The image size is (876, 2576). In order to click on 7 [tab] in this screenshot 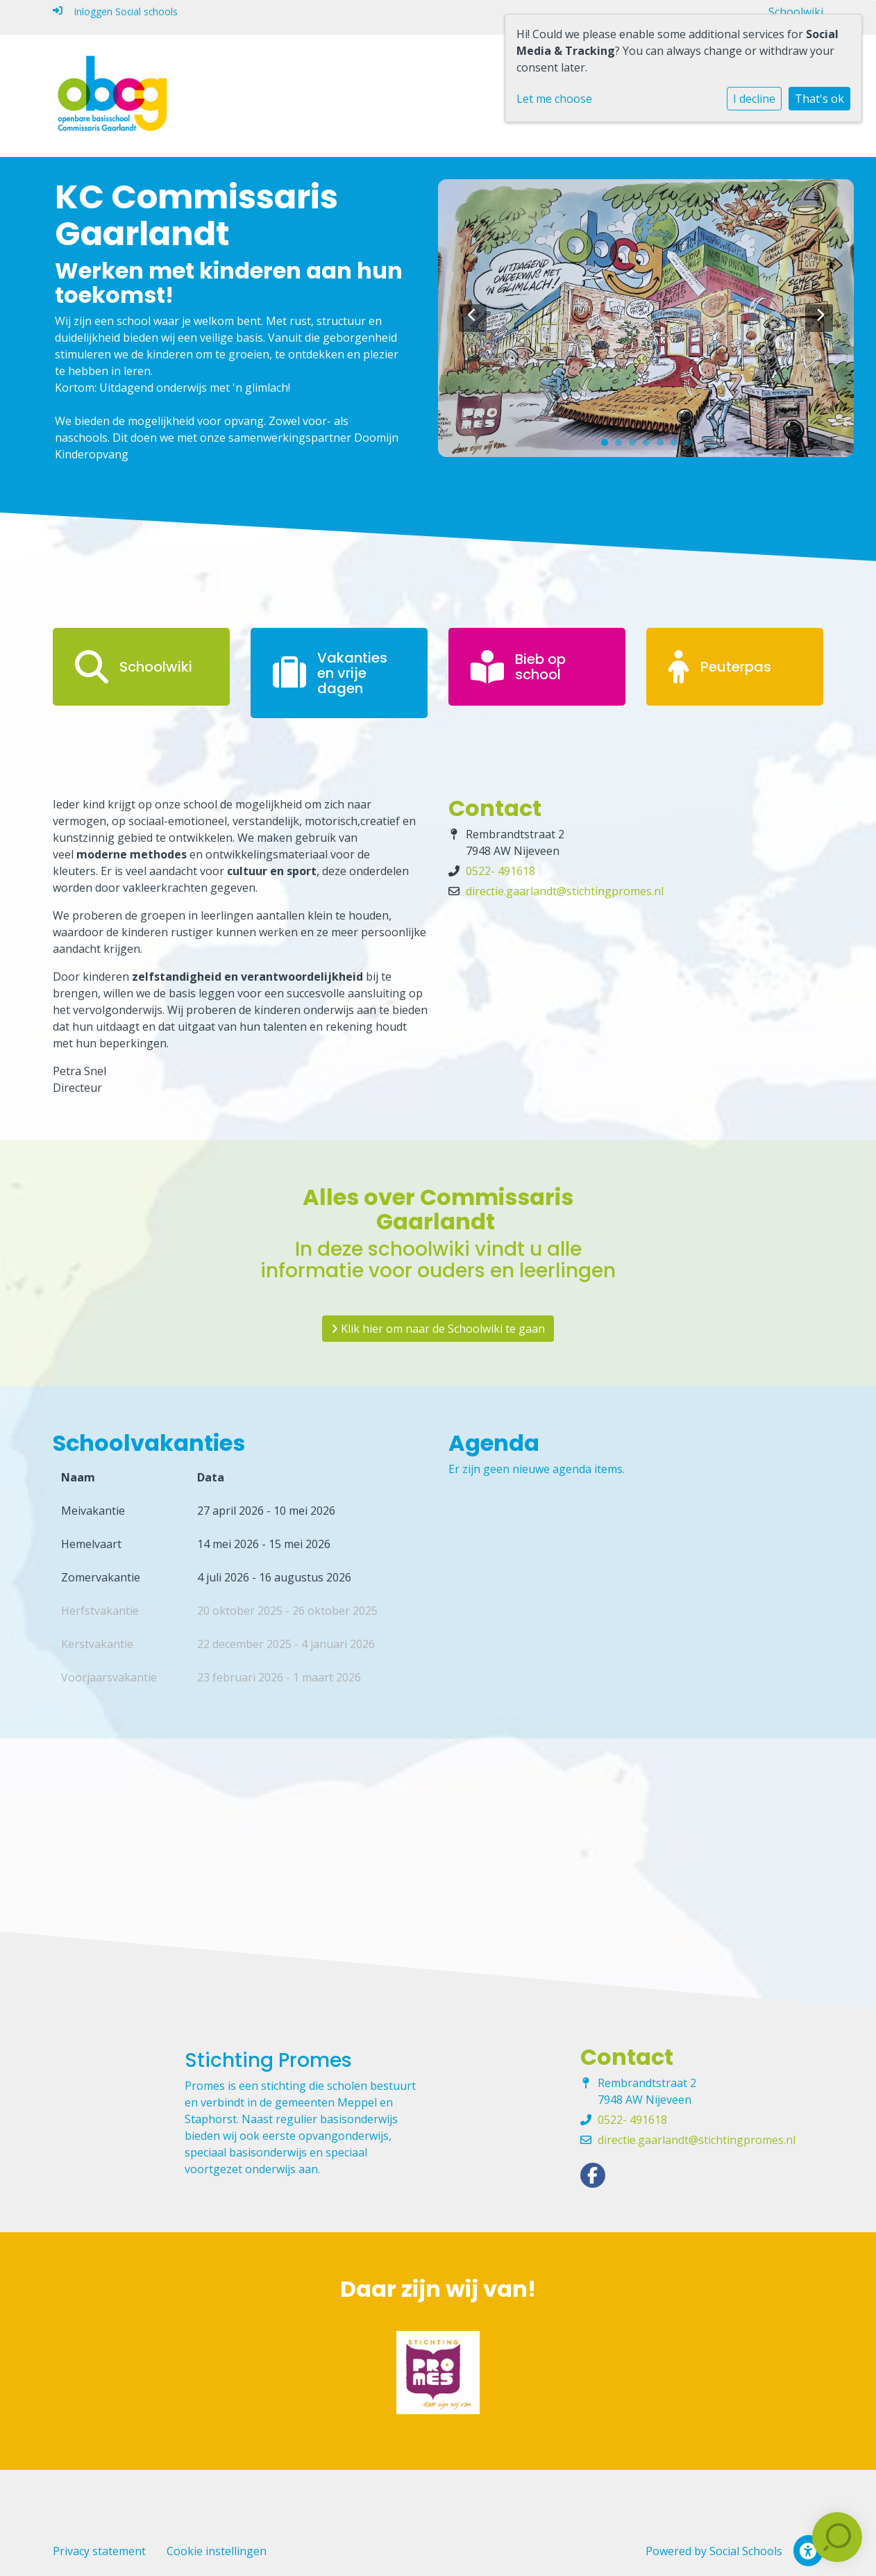, I will do `click(691, 446)`.